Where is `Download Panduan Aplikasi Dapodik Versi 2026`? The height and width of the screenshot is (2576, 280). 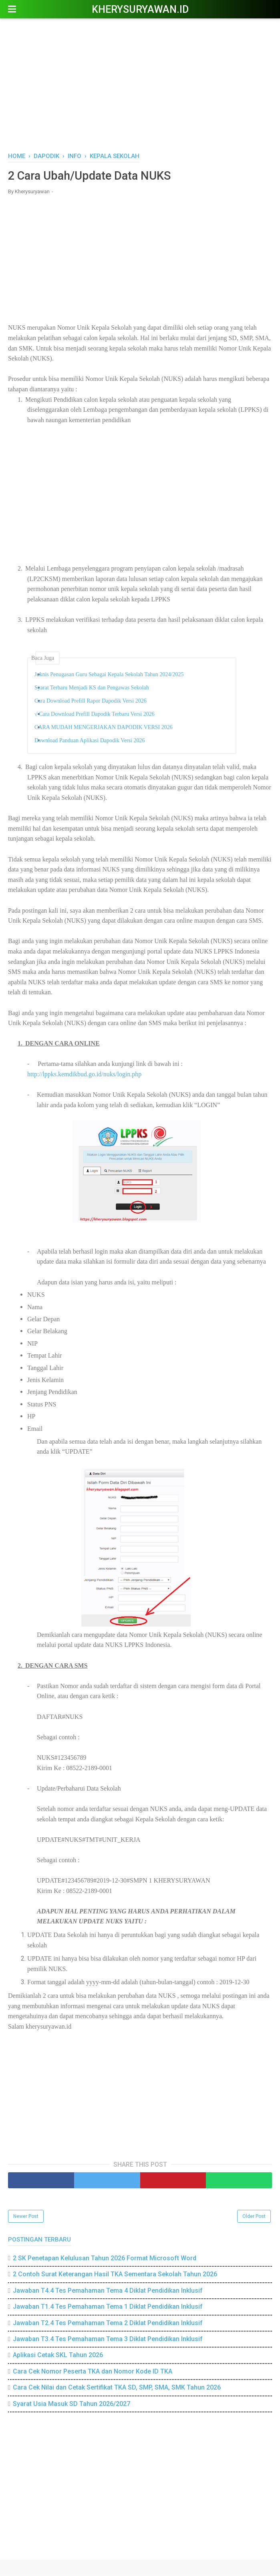
Download Panduan Aplikasi Dapodik Versi 2026 is located at coordinates (94, 741).